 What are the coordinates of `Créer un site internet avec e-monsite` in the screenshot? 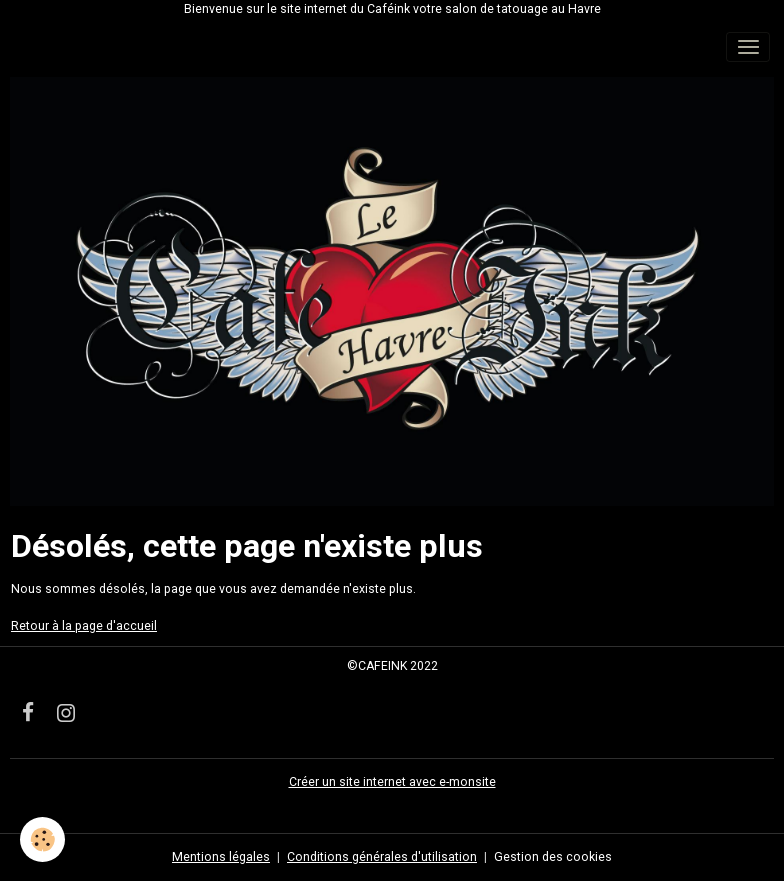 It's located at (392, 782).